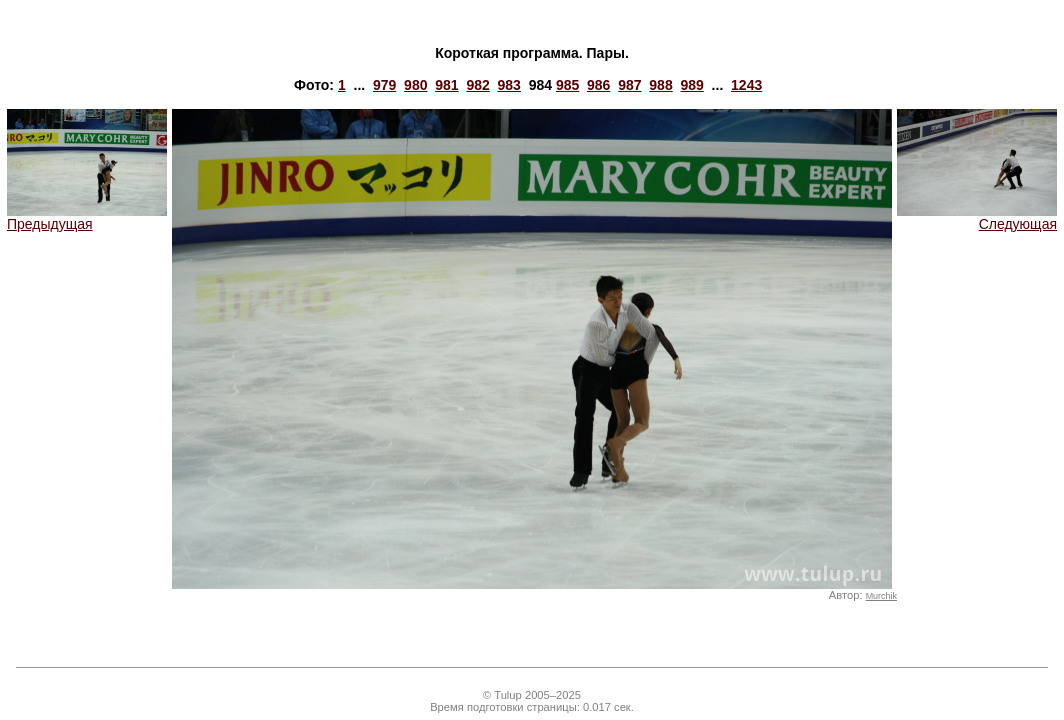  What do you see at coordinates (477, 85) in the screenshot?
I see `982` at bounding box center [477, 85].